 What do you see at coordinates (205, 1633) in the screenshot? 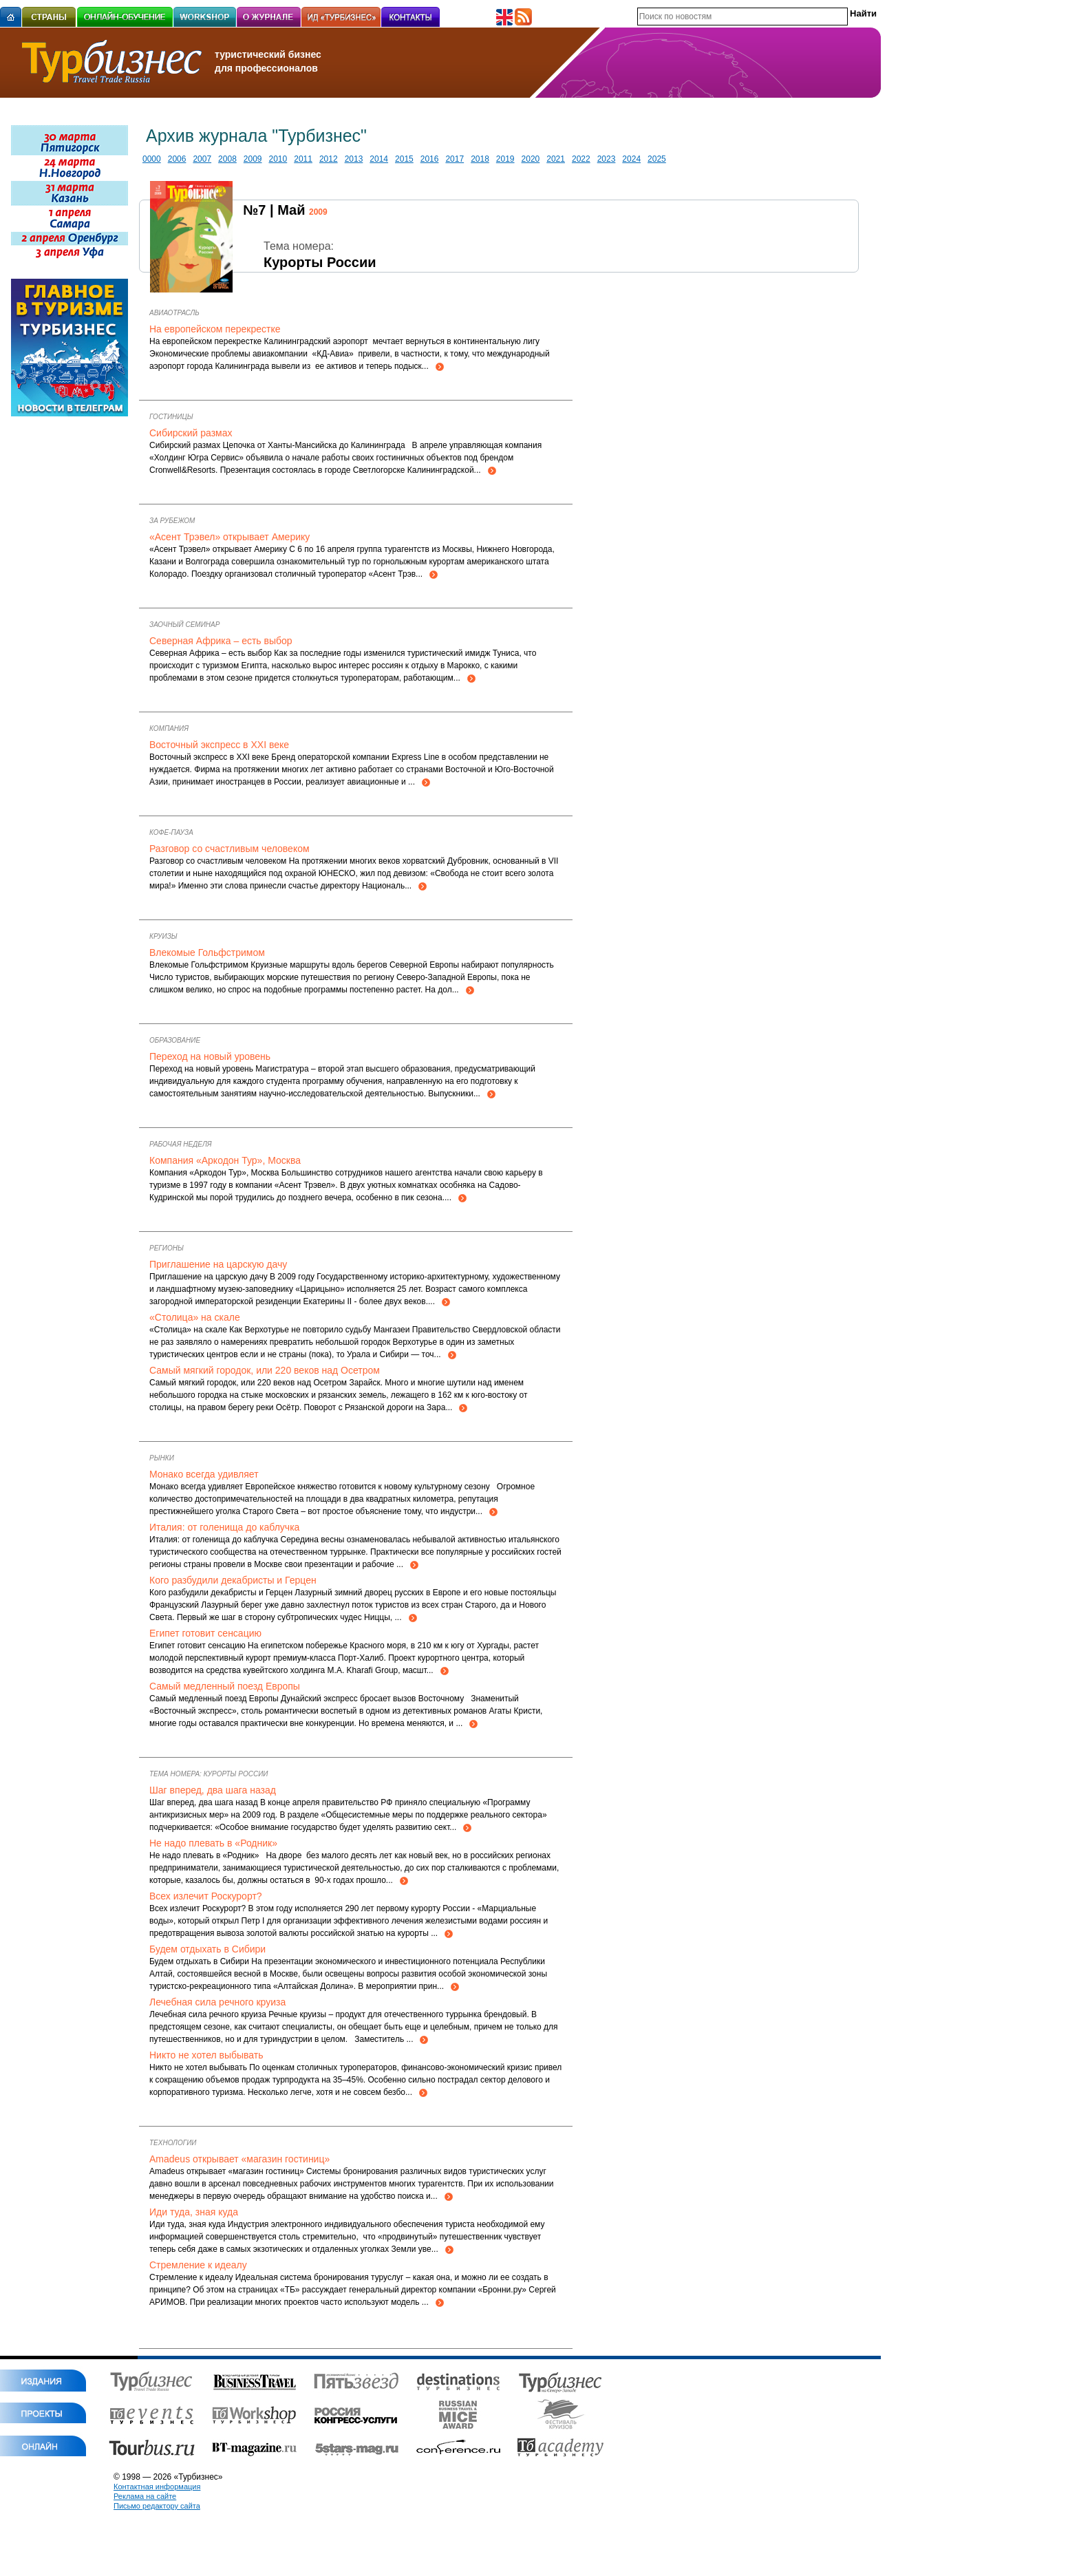
I see `Египет готовит сенсацию` at bounding box center [205, 1633].